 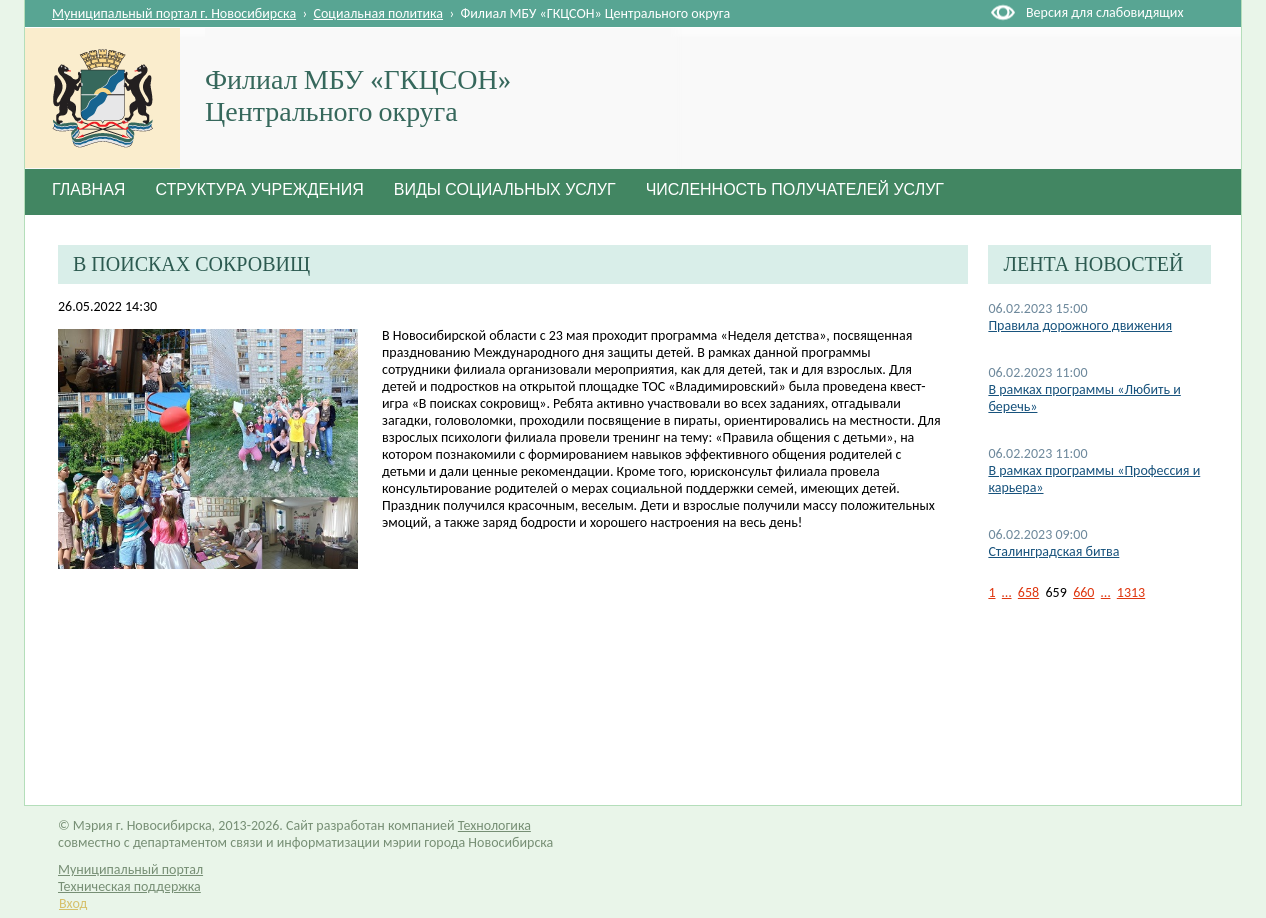 What do you see at coordinates (1080, 325) in the screenshot?
I see `Правила дорожного движения` at bounding box center [1080, 325].